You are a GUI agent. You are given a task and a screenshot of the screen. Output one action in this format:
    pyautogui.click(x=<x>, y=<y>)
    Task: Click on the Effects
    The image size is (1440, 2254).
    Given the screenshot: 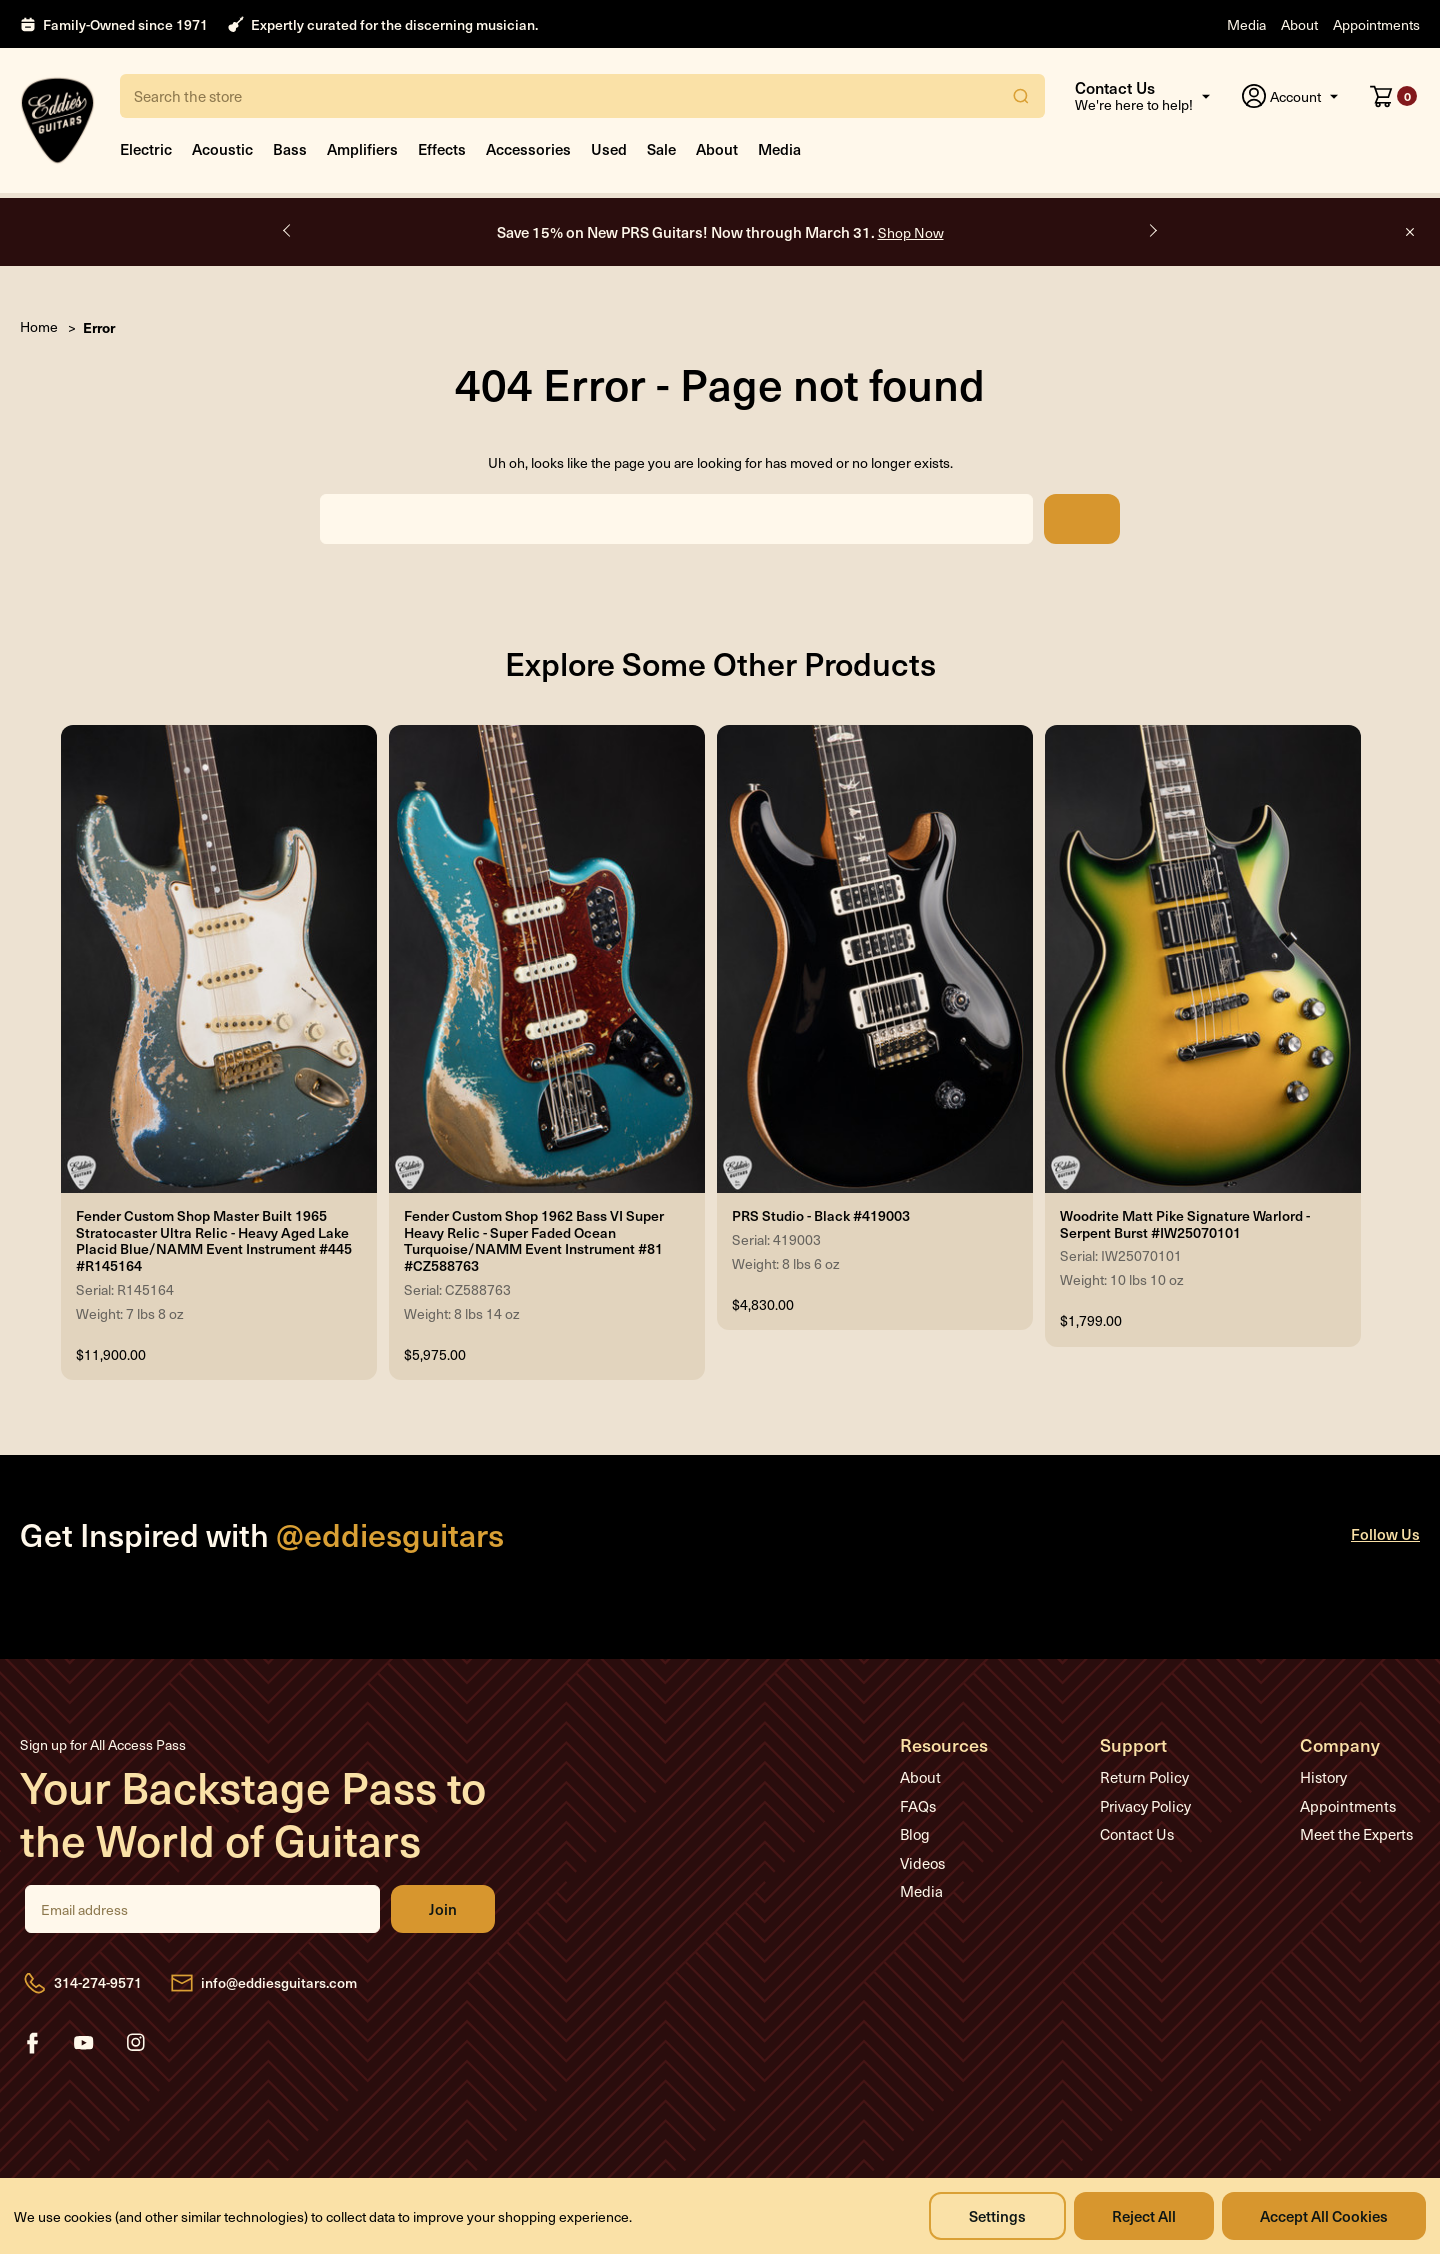 What is the action you would take?
    pyautogui.click(x=442, y=148)
    